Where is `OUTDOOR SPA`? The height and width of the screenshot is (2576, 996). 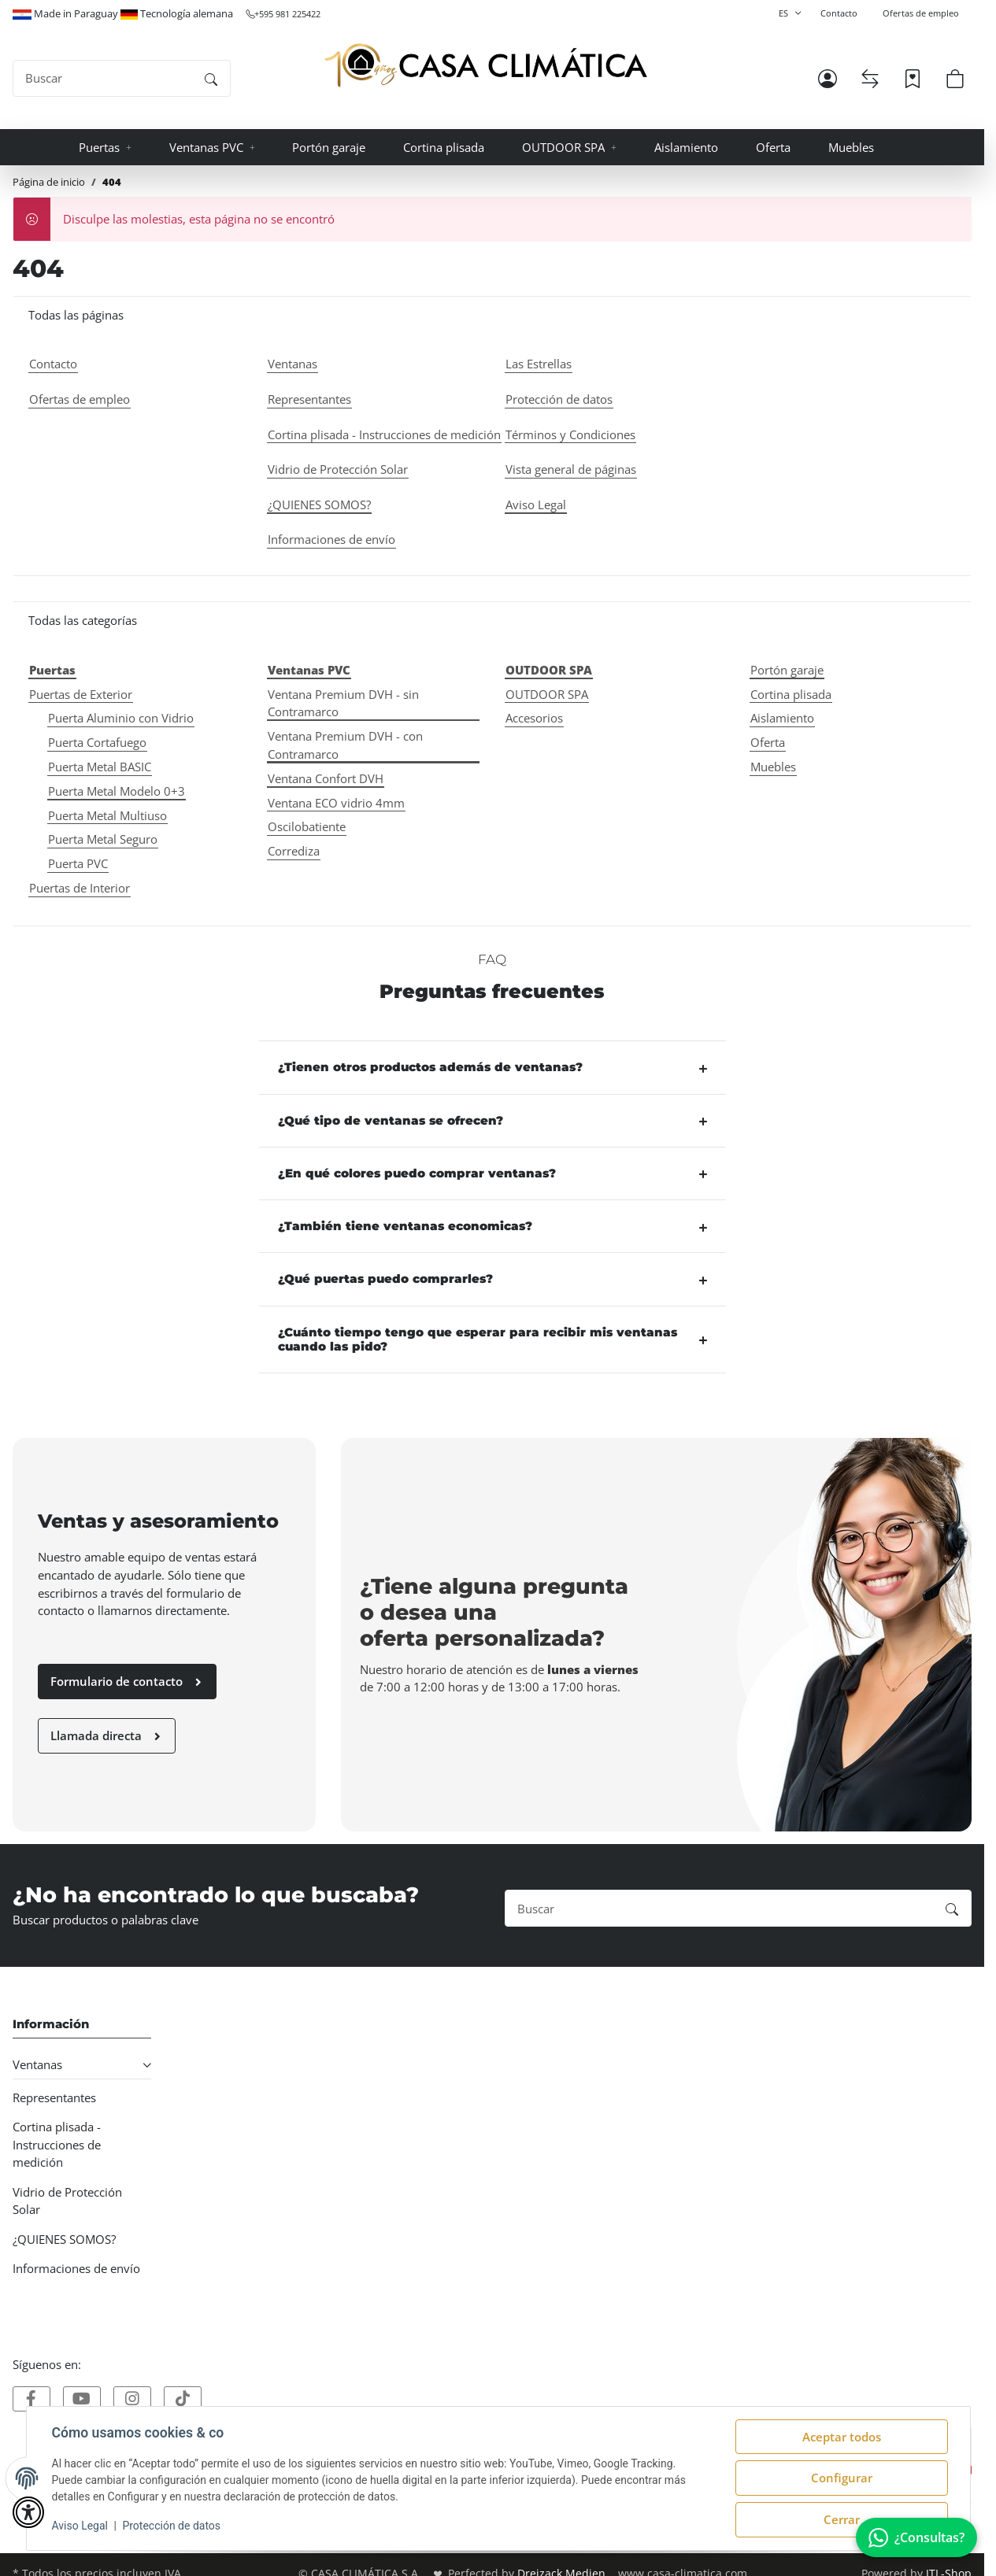 OUTDOOR SPA is located at coordinates (546, 694).